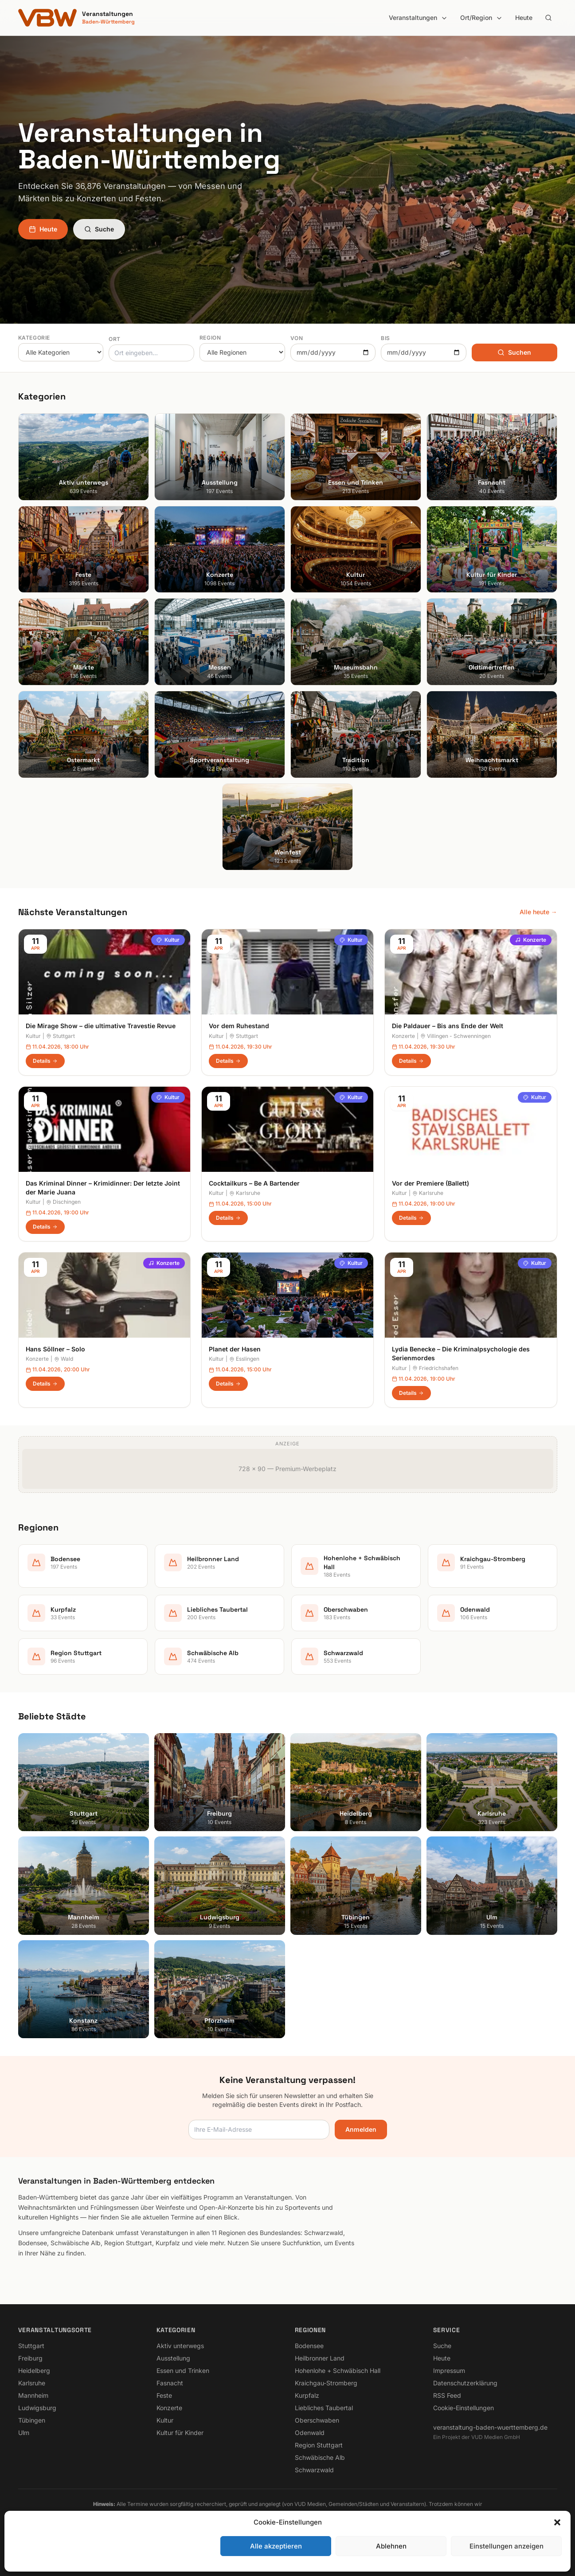  What do you see at coordinates (23, 2432) in the screenshot?
I see `Ulm` at bounding box center [23, 2432].